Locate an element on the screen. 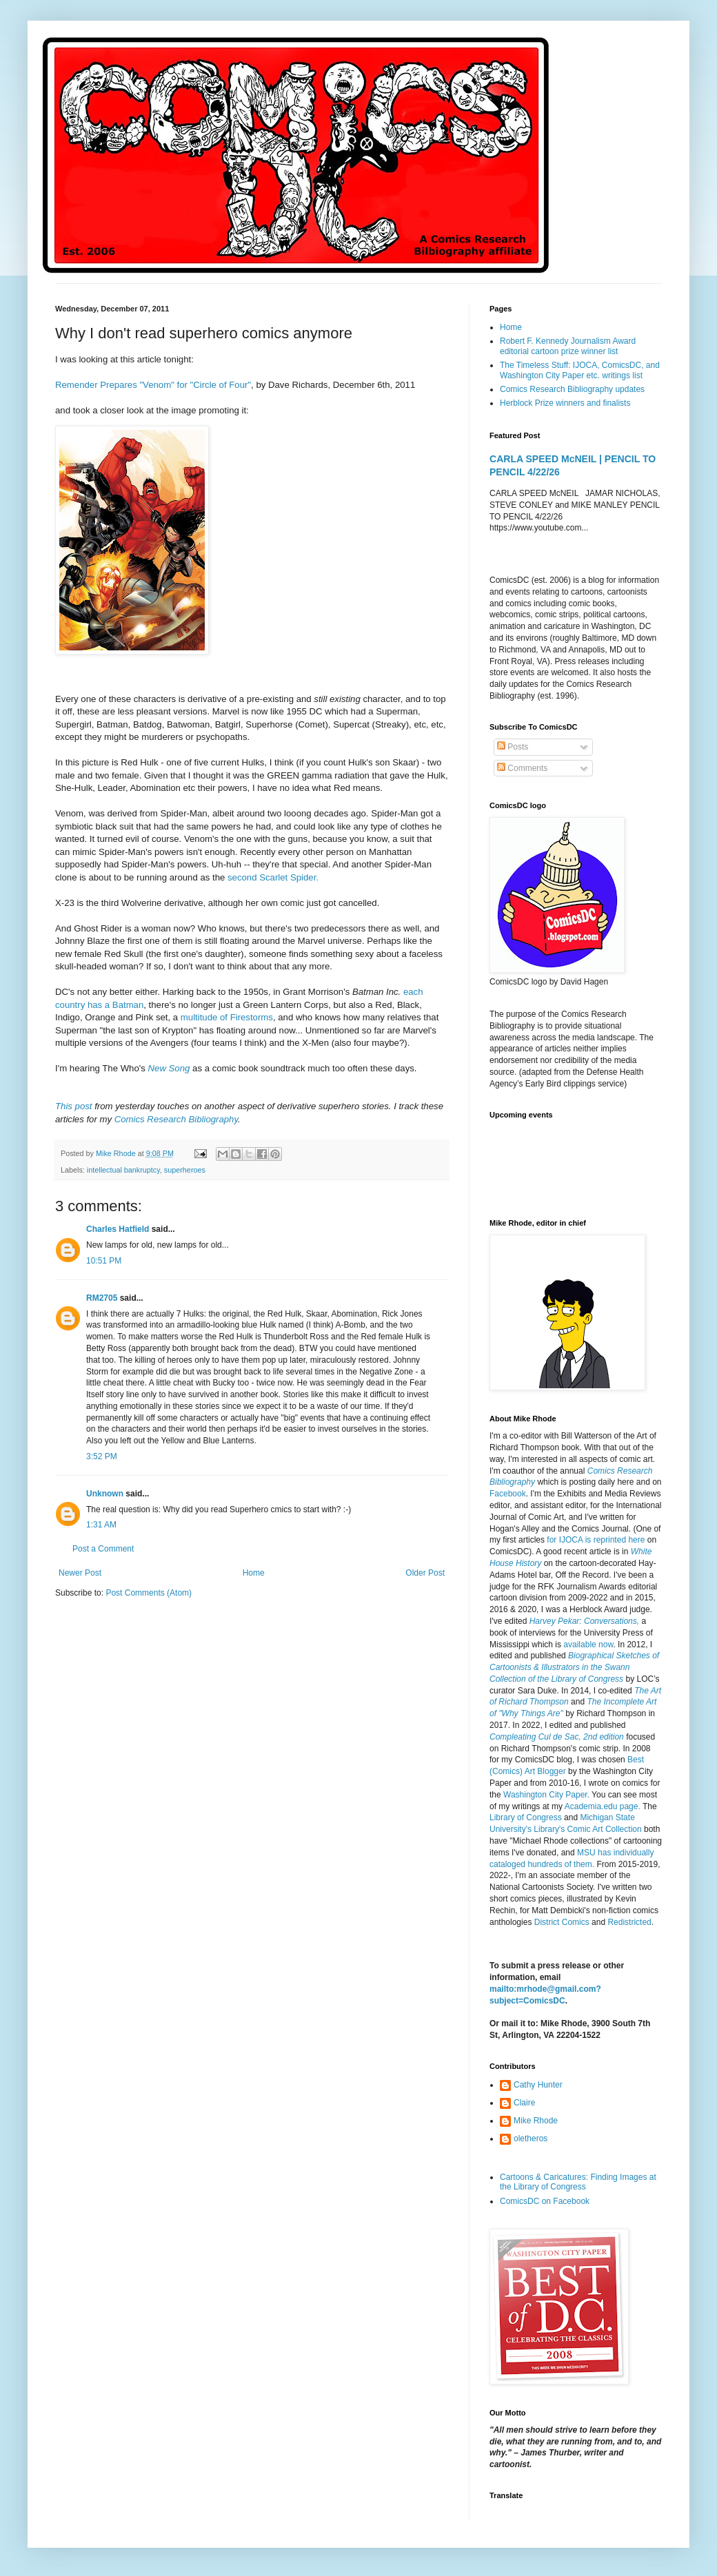 The height and width of the screenshot is (2576, 717). Cathy Hunter is located at coordinates (538, 2085).